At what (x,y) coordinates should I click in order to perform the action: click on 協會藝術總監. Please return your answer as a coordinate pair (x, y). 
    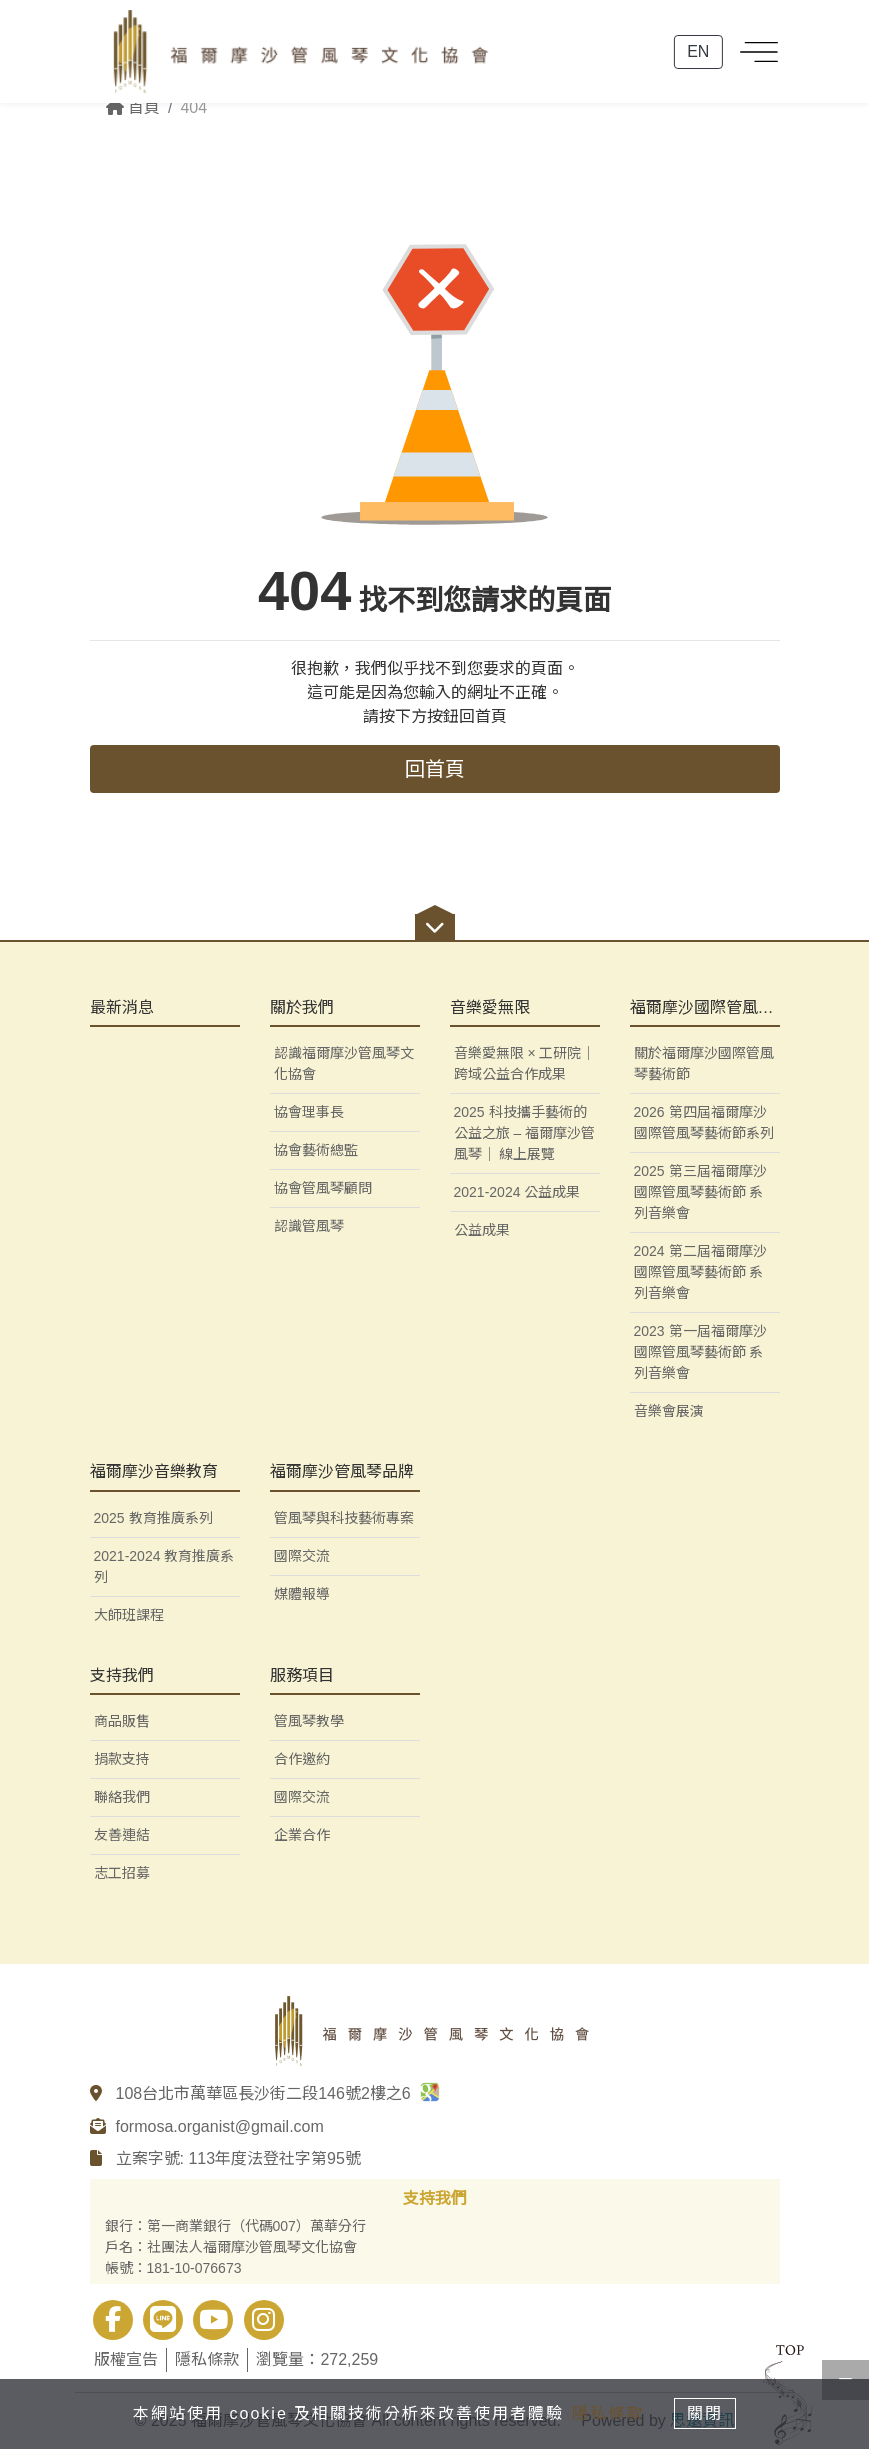
    Looking at the image, I should click on (316, 1150).